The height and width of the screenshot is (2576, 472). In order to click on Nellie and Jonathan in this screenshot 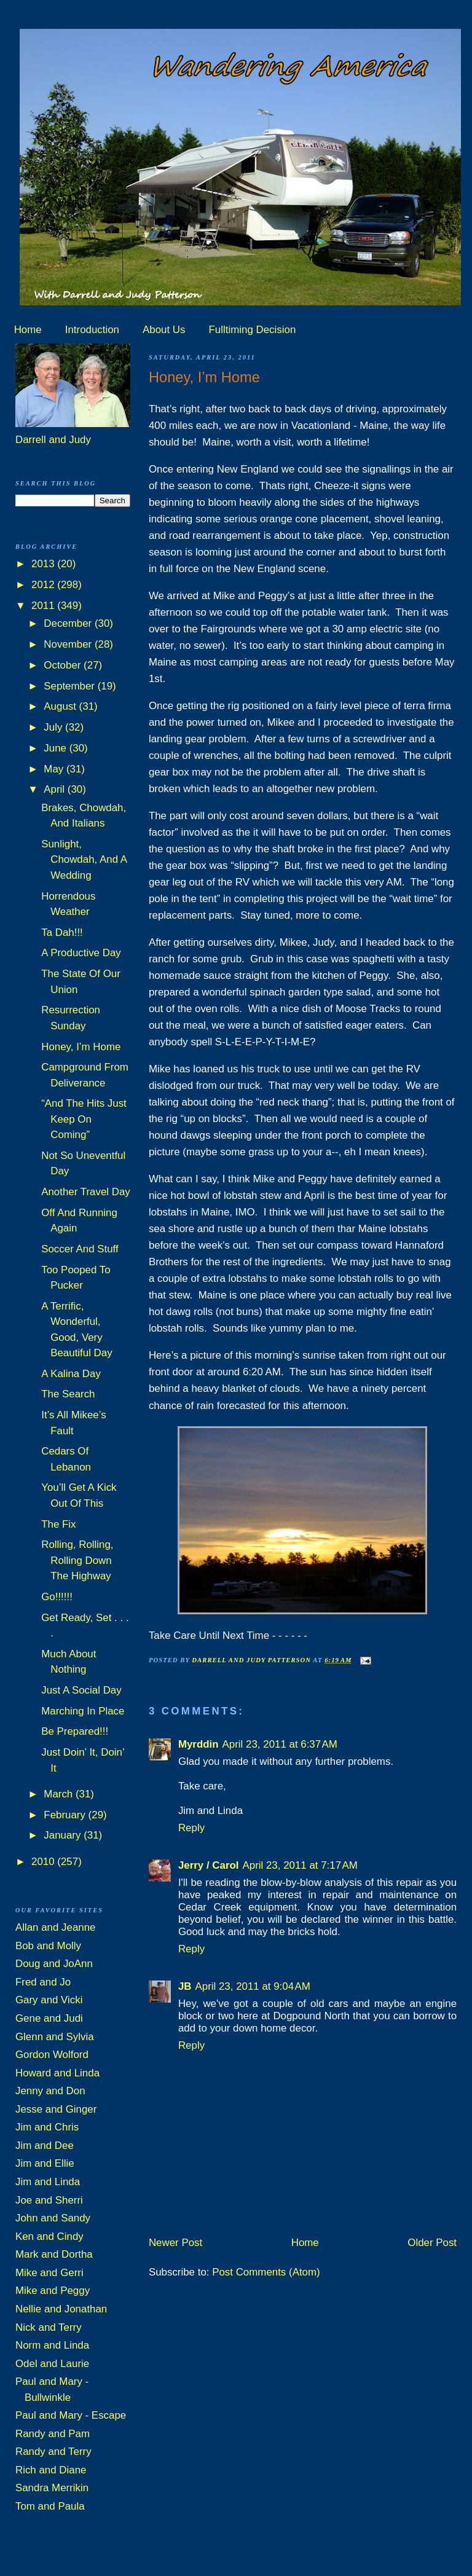, I will do `click(61, 2309)`.